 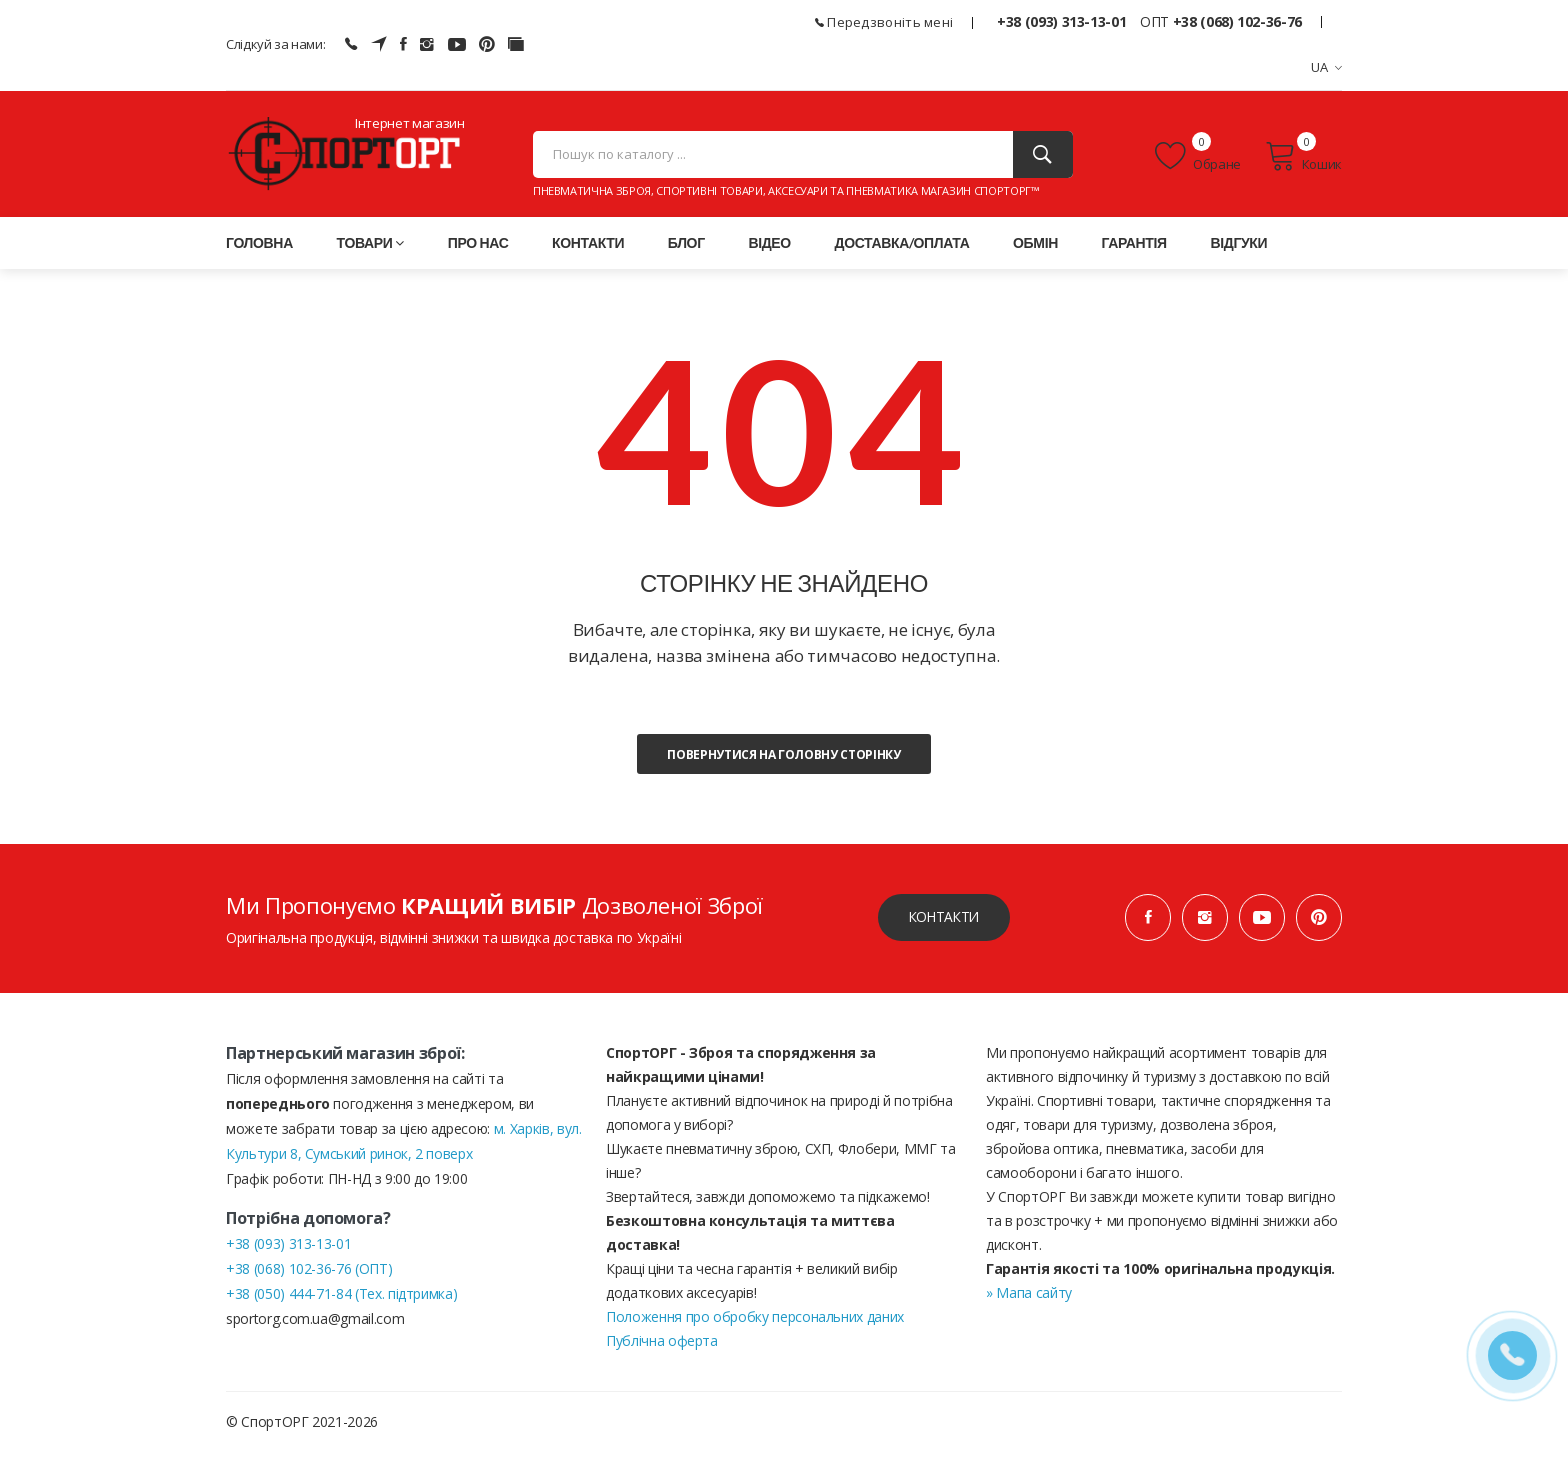 What do you see at coordinates (1303, 159) in the screenshot?
I see `Кошик` at bounding box center [1303, 159].